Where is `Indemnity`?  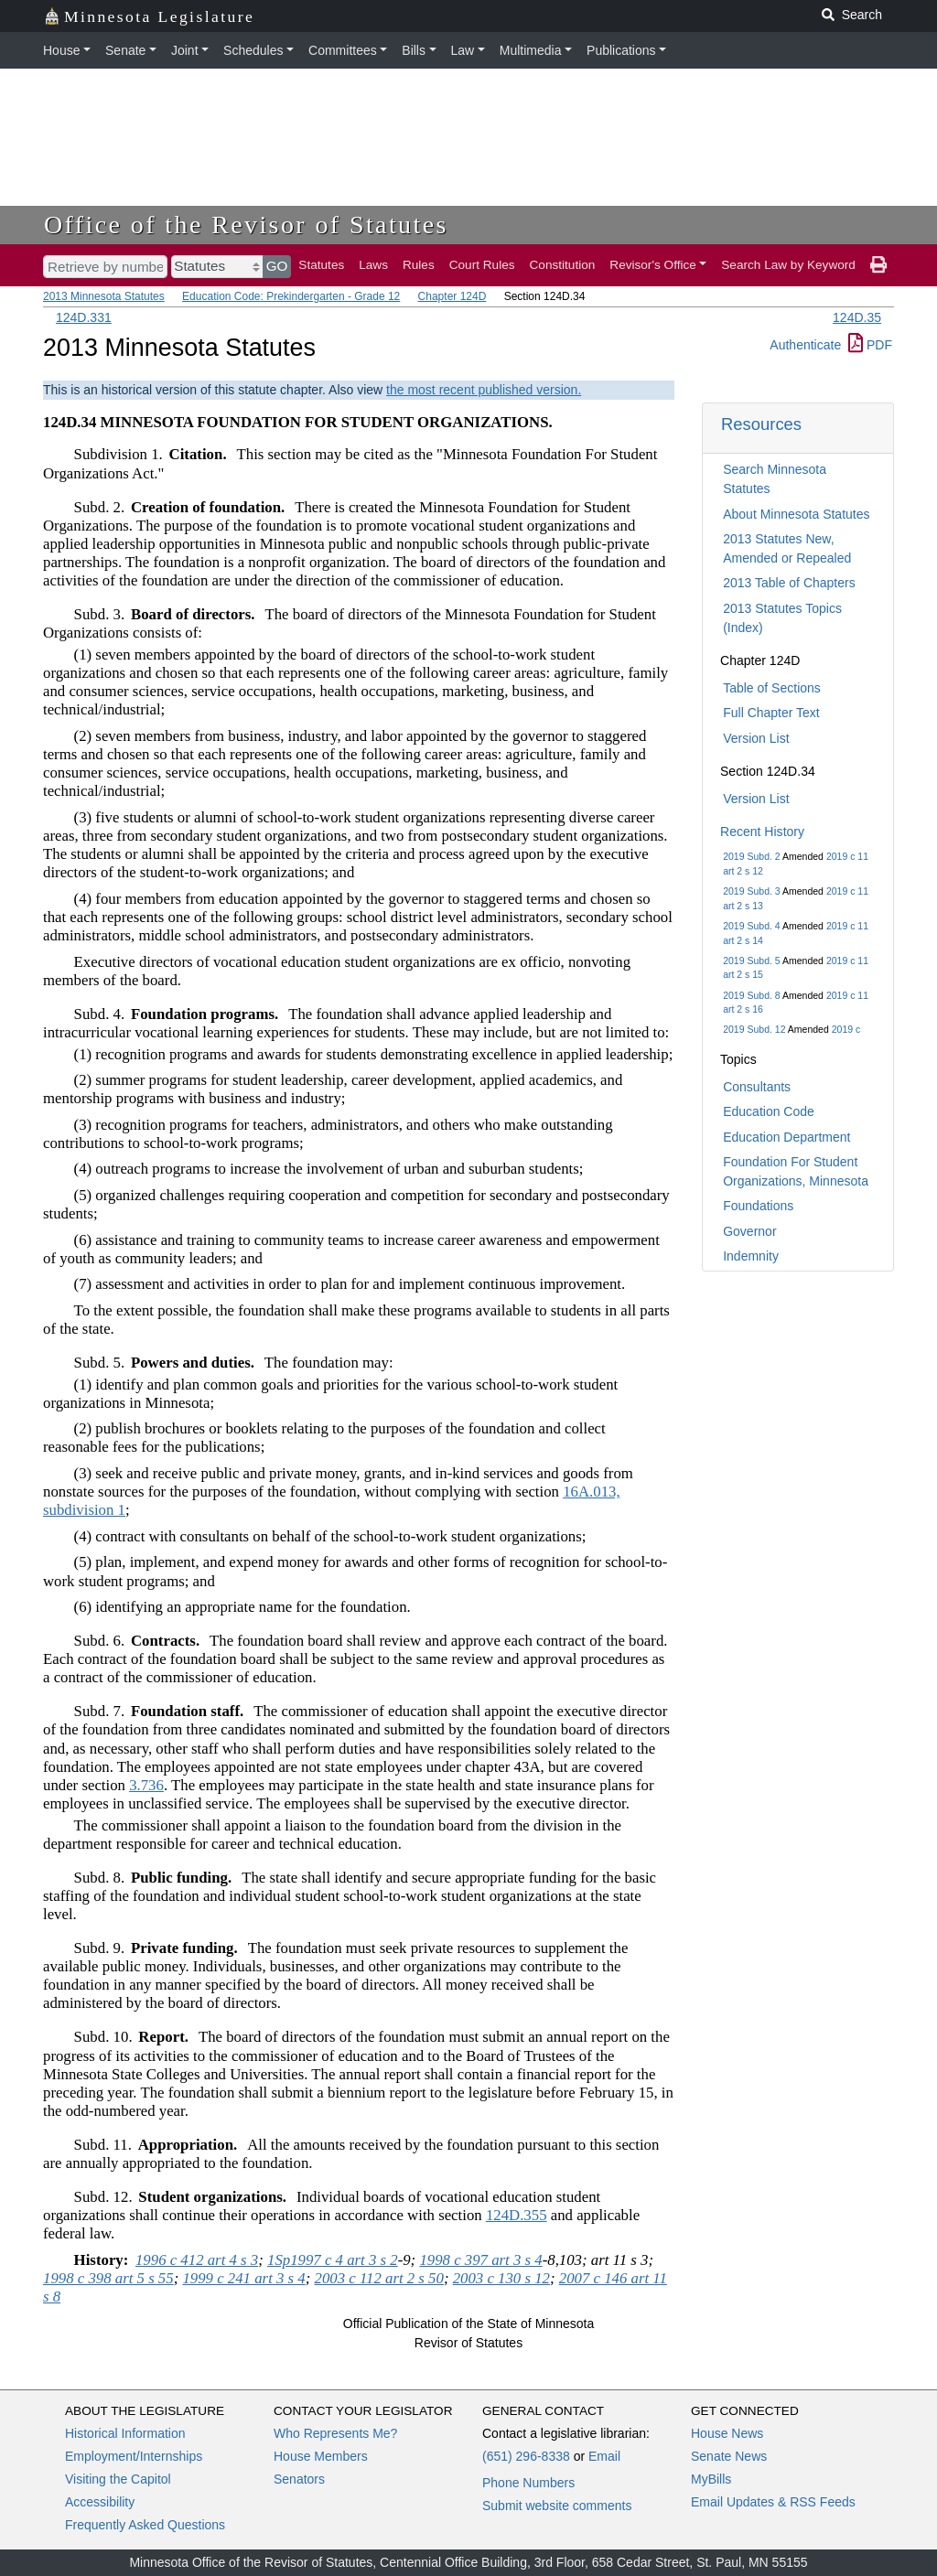 Indemnity is located at coordinates (751, 1256).